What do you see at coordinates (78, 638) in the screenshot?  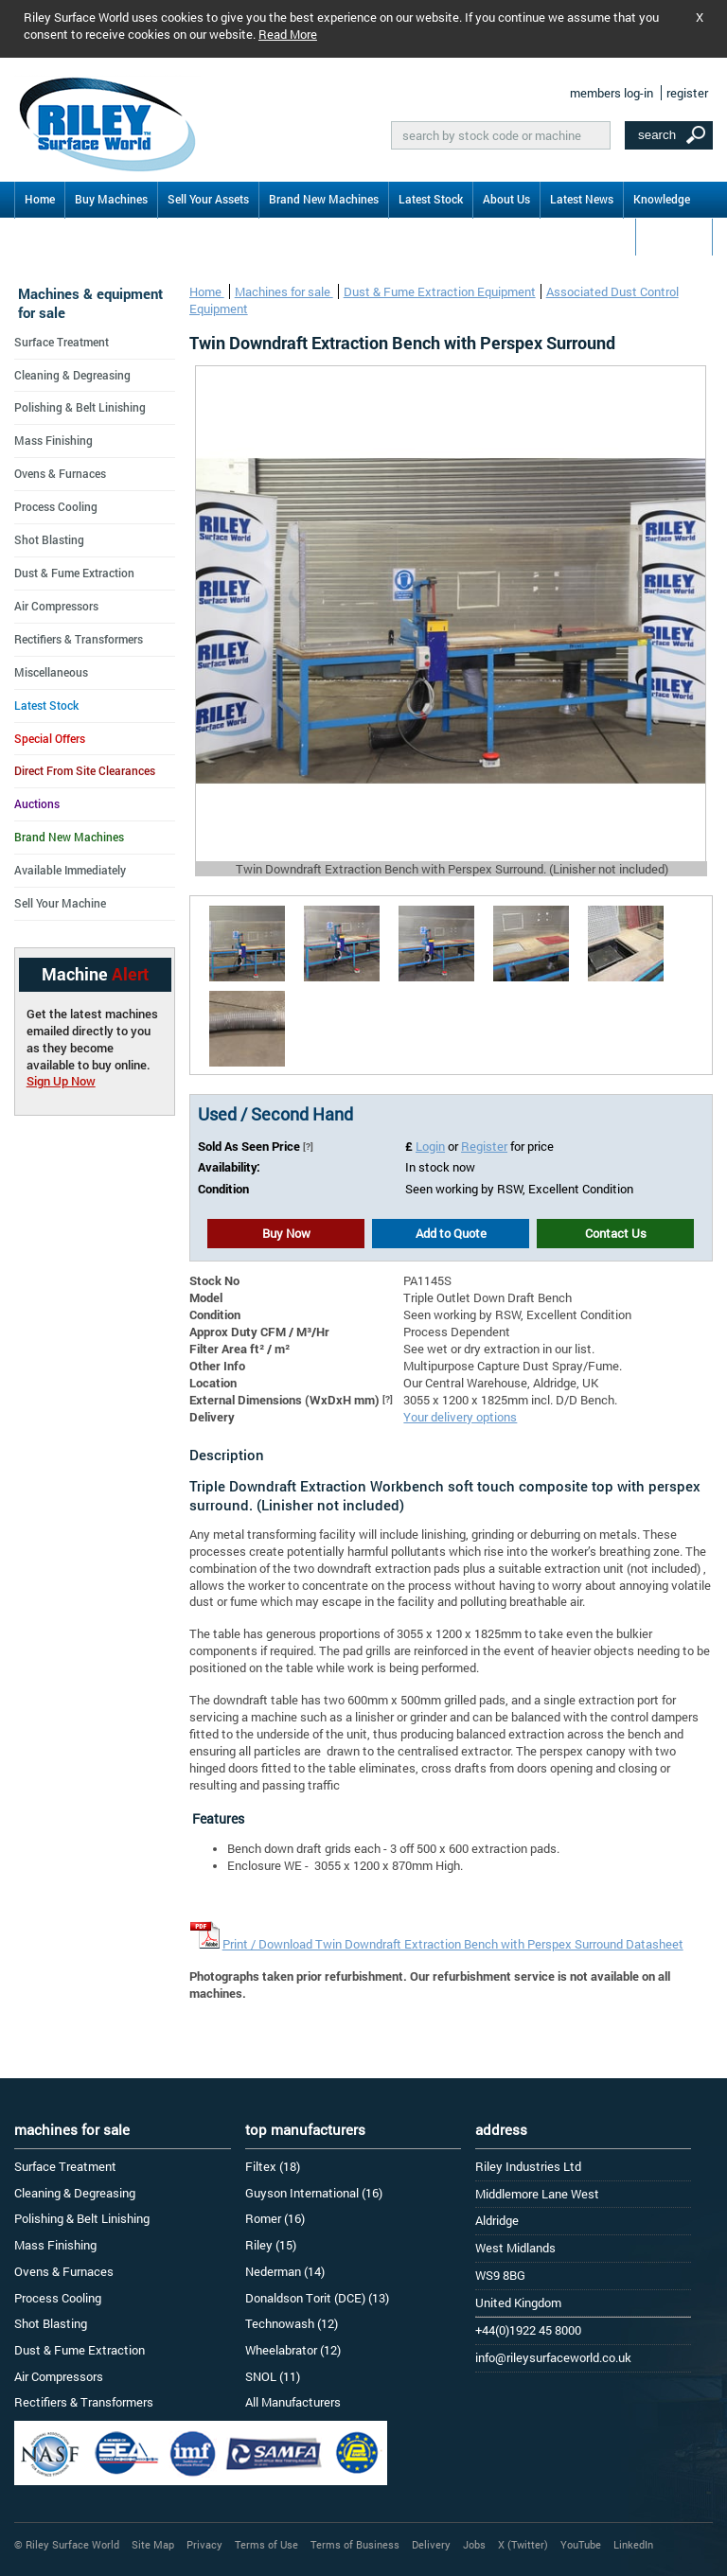 I see `Rectifiers & Transformers` at bounding box center [78, 638].